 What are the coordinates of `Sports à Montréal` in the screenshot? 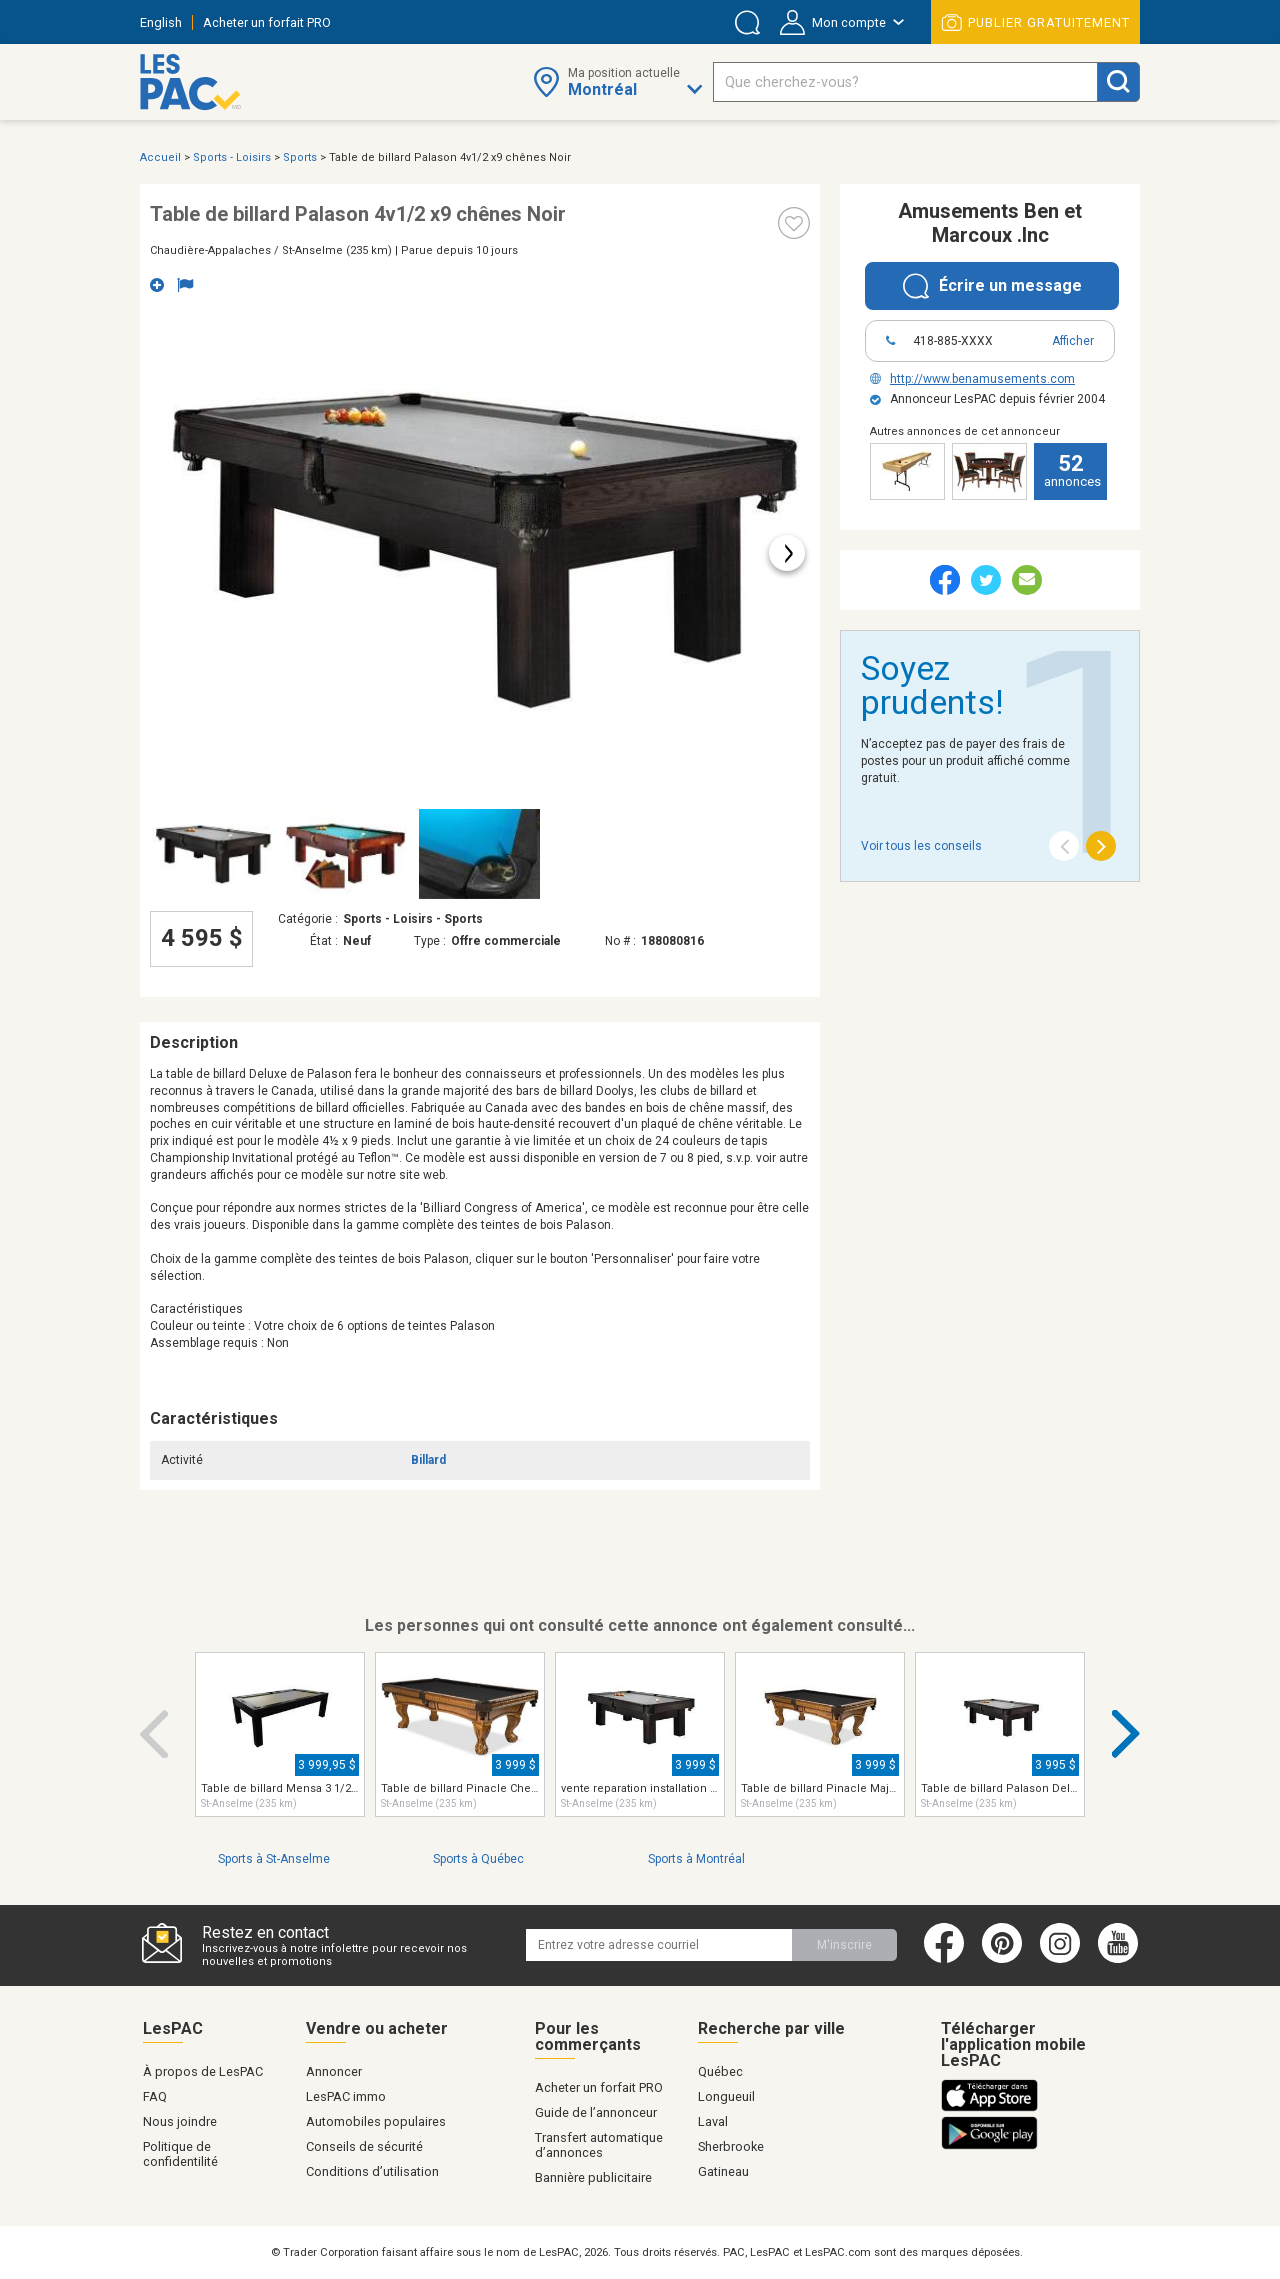 It's located at (696, 1859).